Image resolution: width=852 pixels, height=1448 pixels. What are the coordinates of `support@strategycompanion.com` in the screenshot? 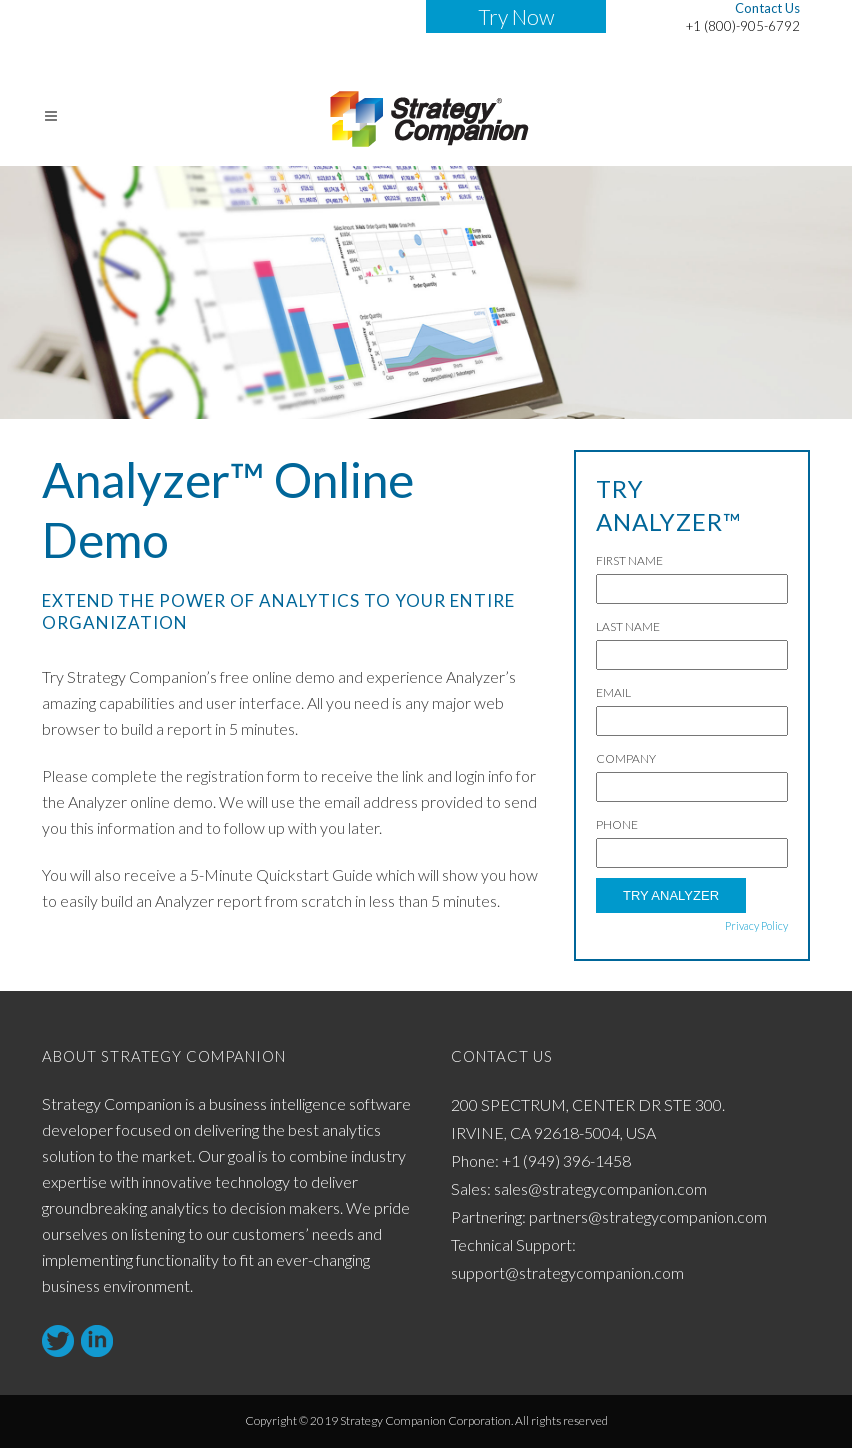 It's located at (567, 1272).